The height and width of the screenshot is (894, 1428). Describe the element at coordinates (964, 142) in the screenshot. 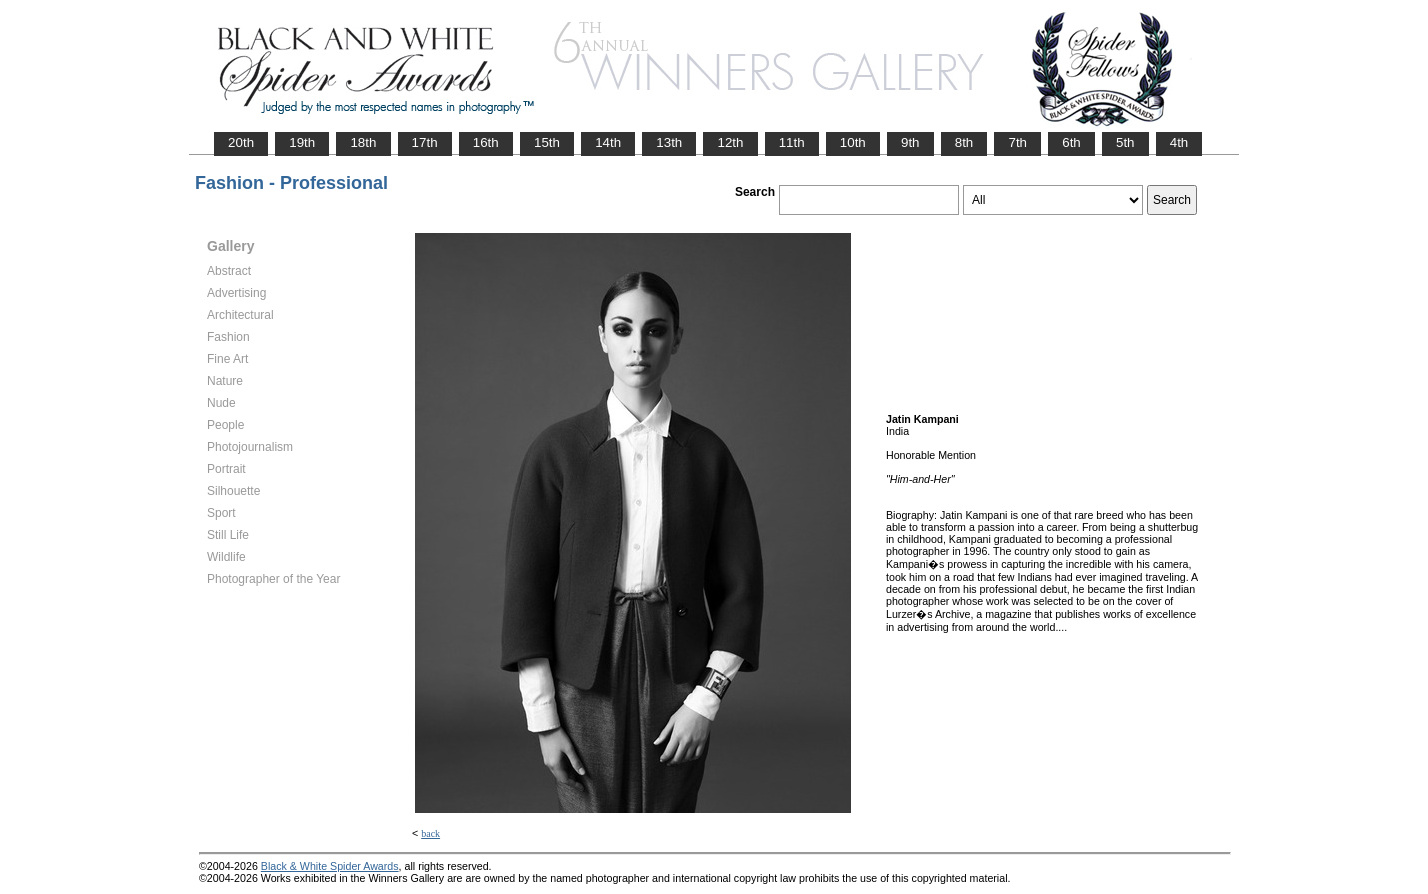

I see `8th` at that location.